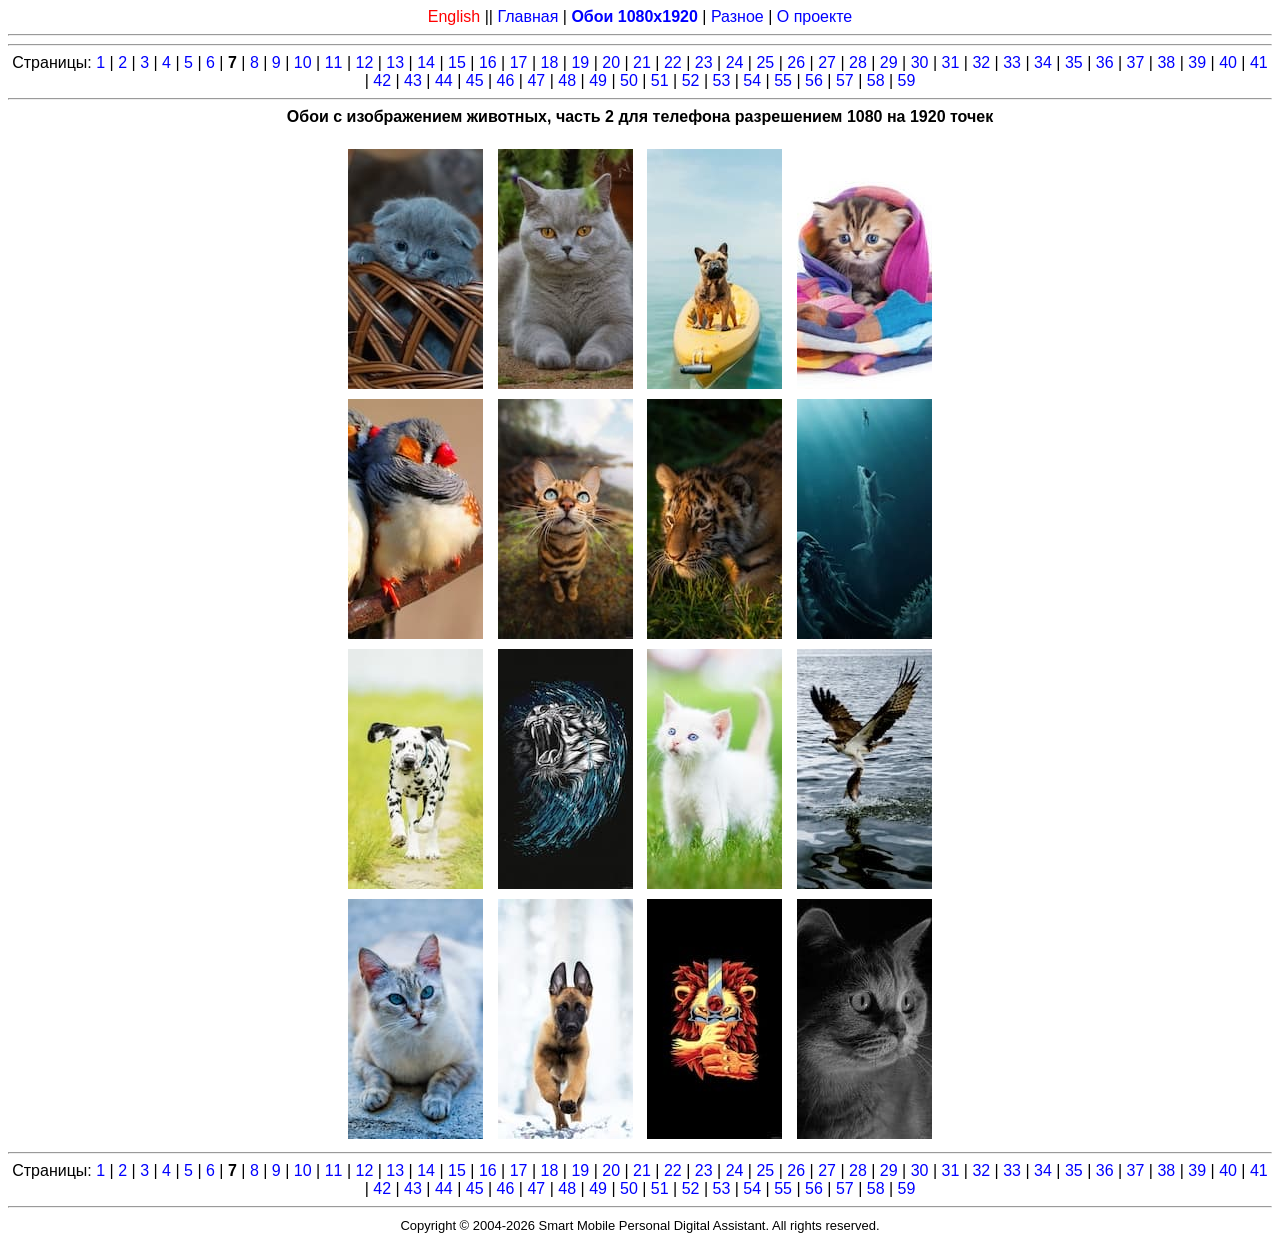 This screenshot has width=1280, height=1242. Describe the element at coordinates (889, 62) in the screenshot. I see `29` at that location.